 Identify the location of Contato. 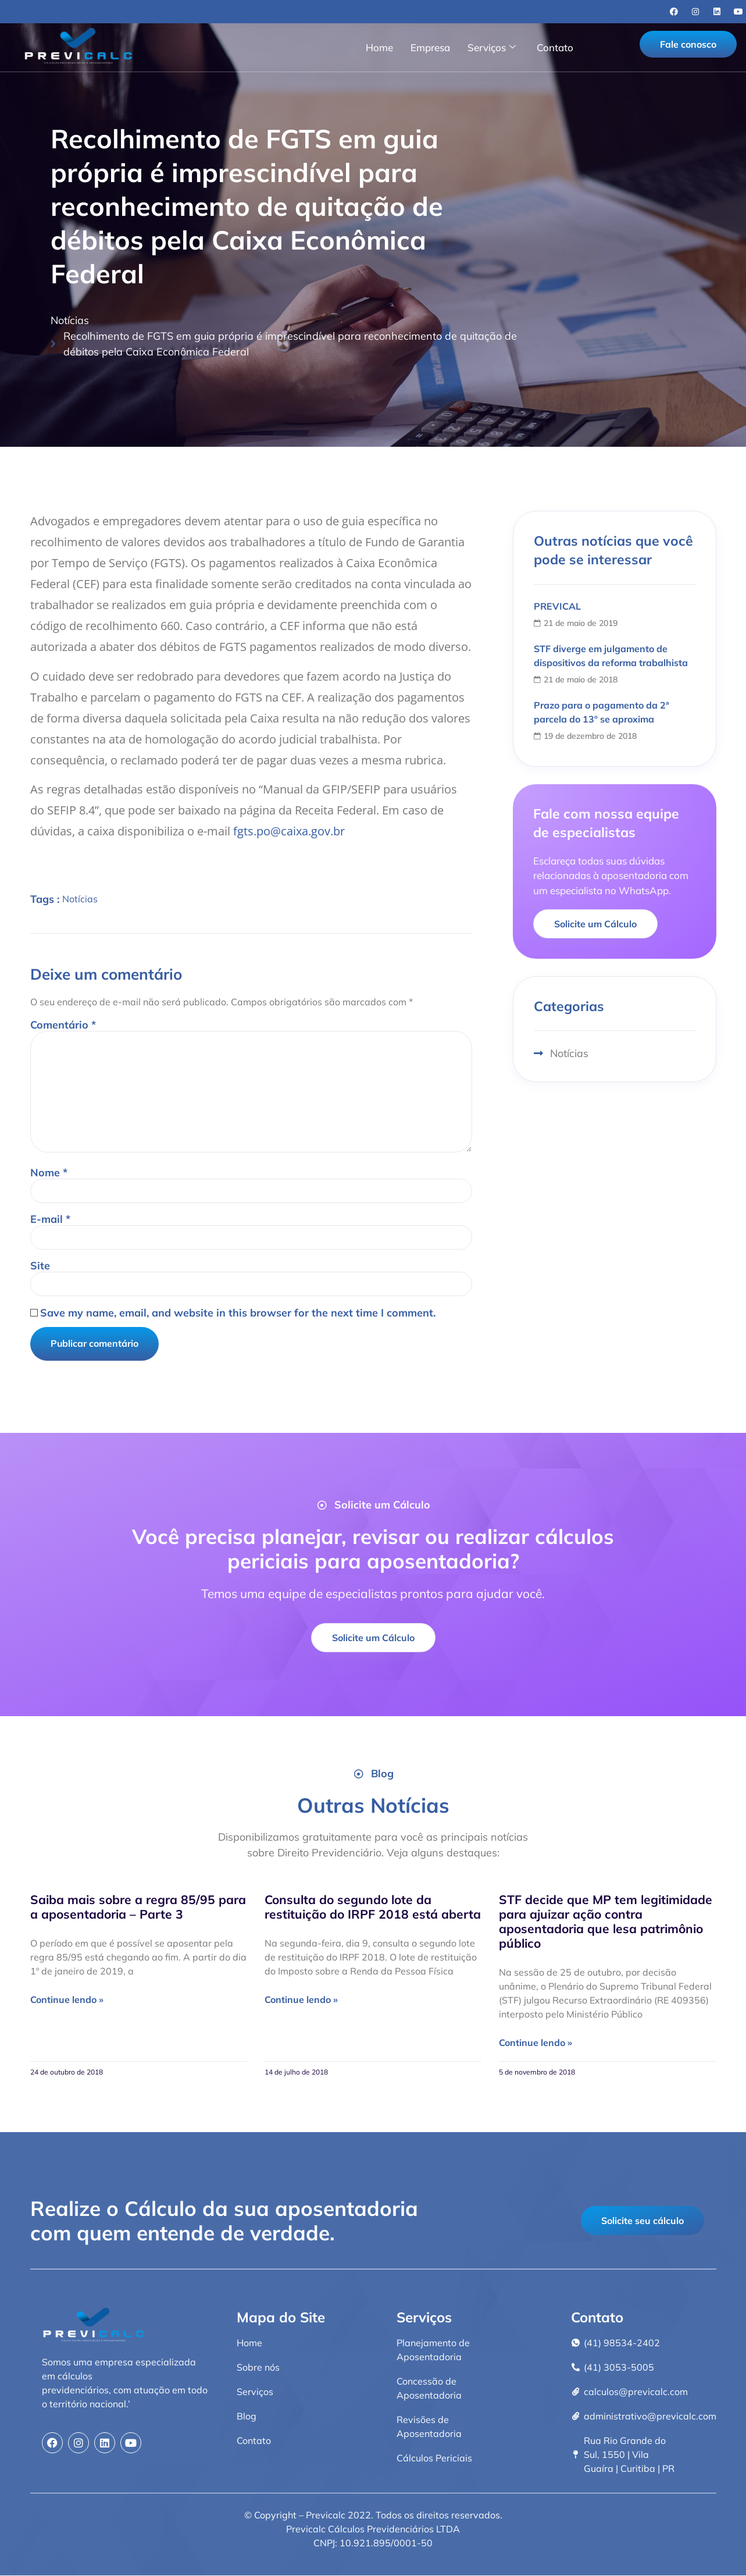
(555, 47).